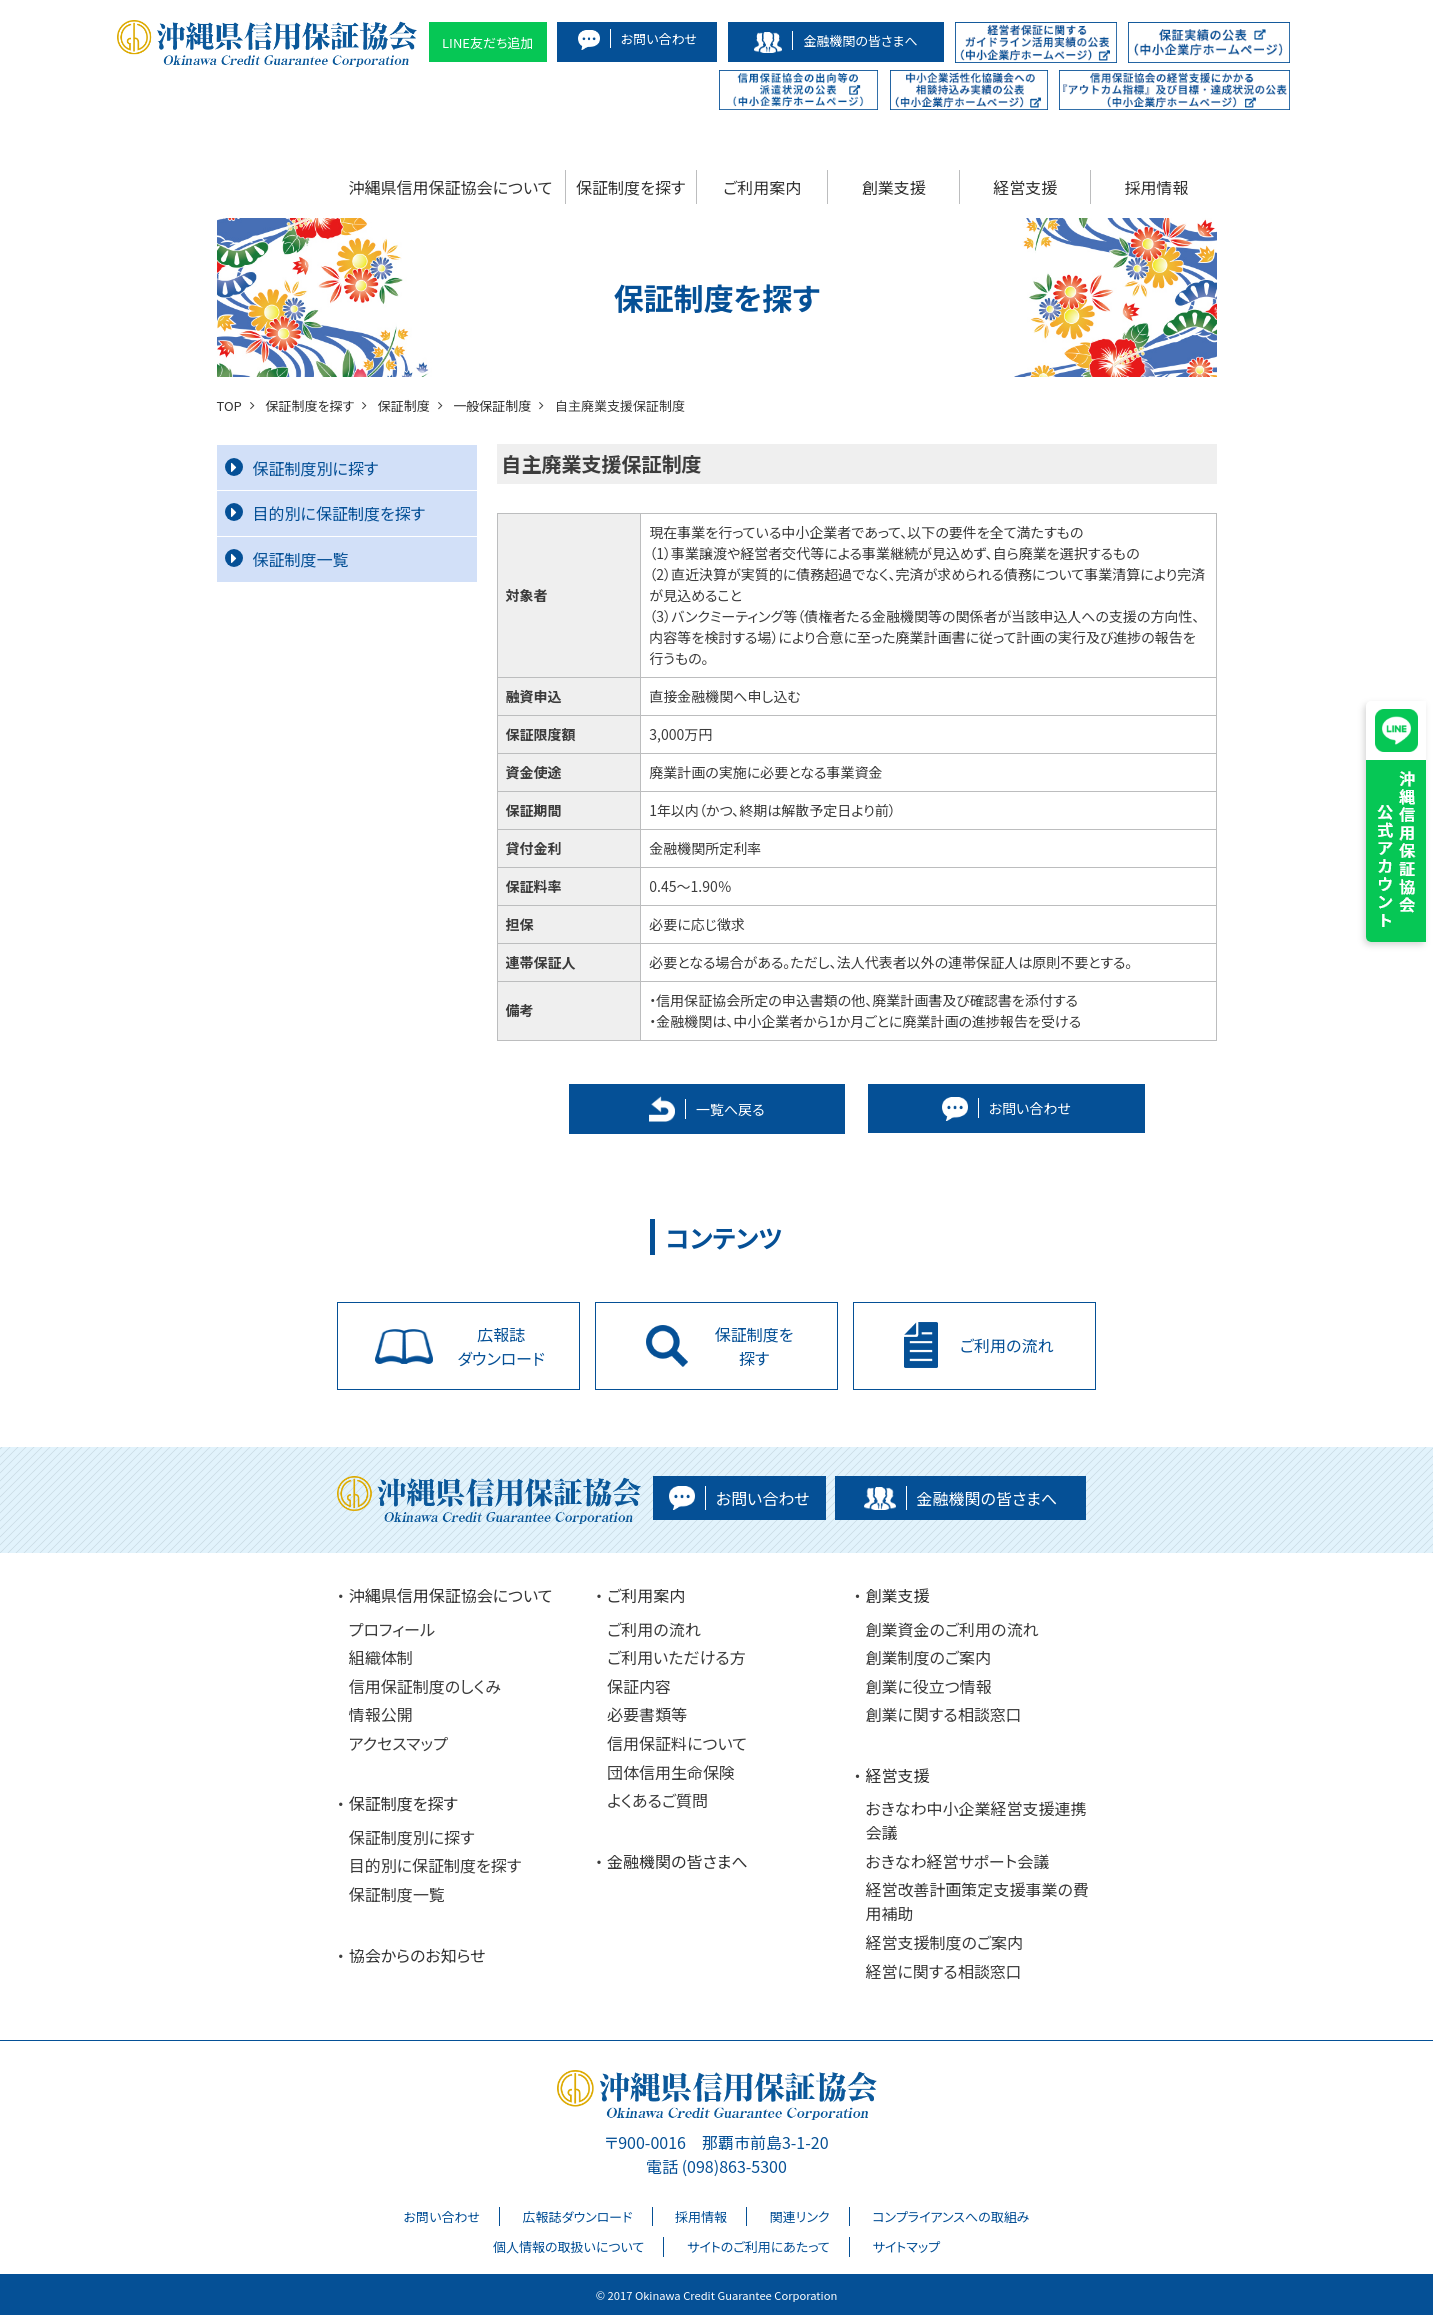  I want to click on おきなわ中小企業経営支援連携会議, so click(975, 1821).